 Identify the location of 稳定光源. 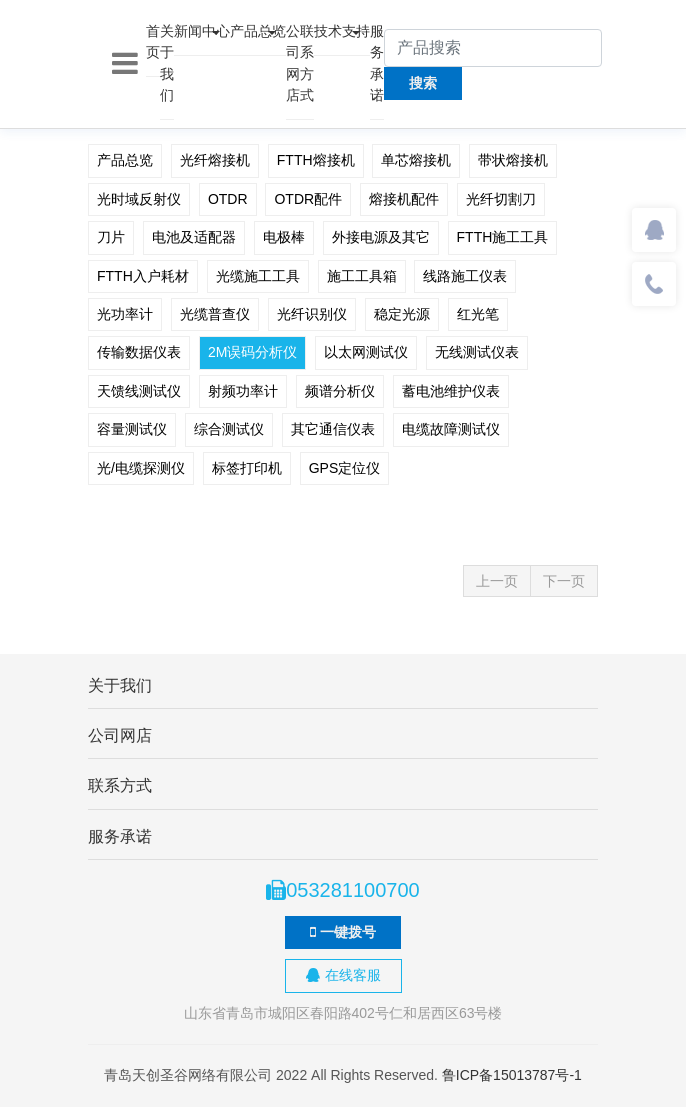
(402, 314).